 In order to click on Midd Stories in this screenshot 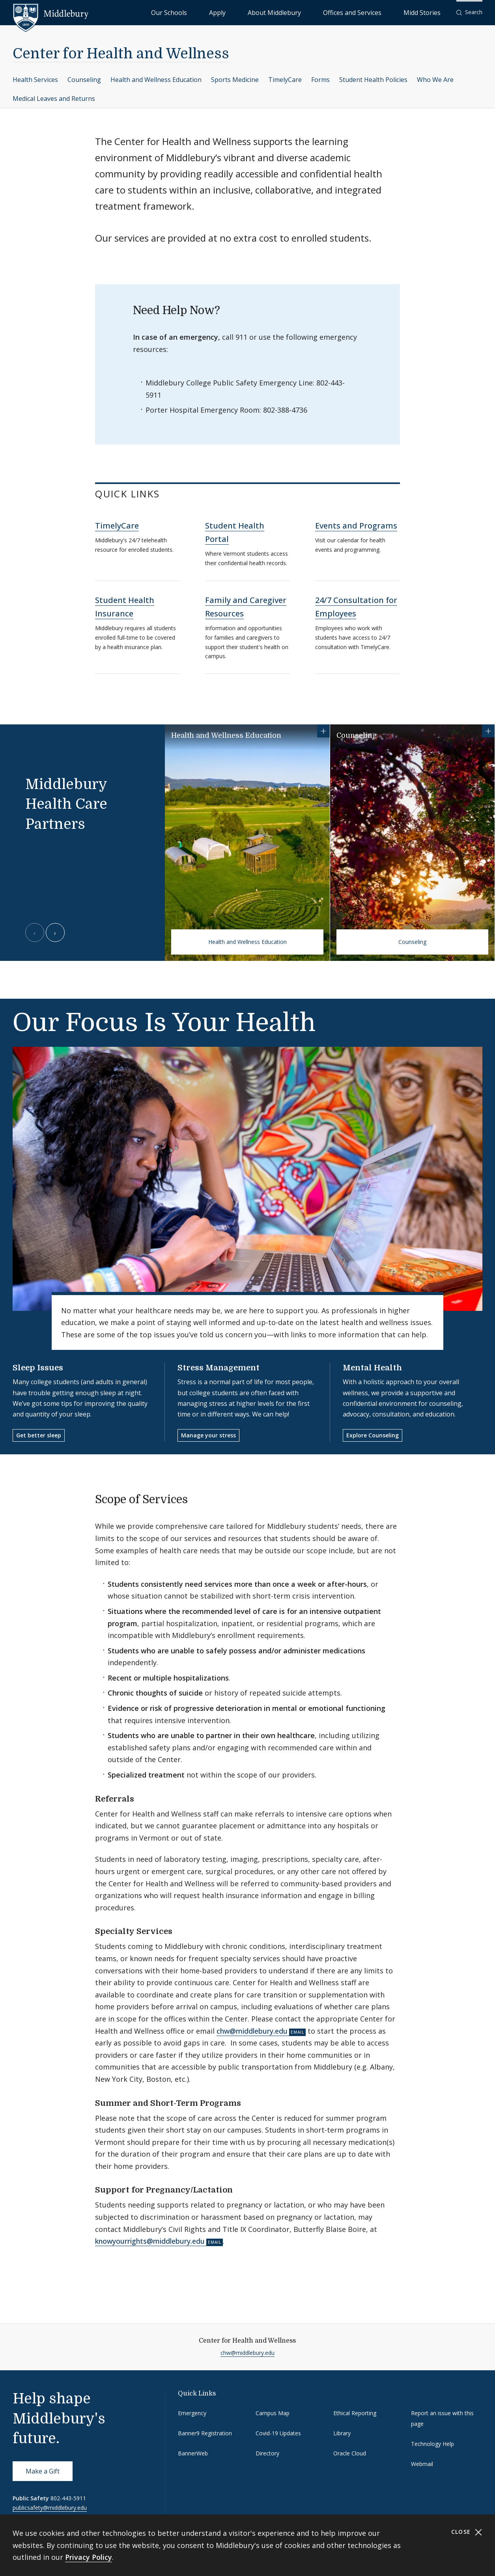, I will do `click(431, 12)`.